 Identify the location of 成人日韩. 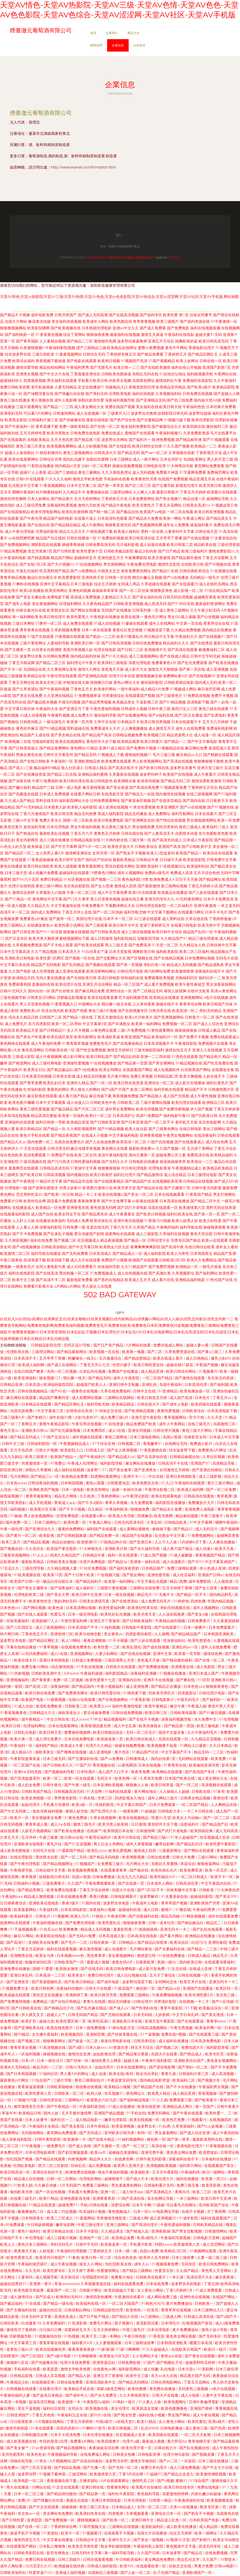
(151, 1909).